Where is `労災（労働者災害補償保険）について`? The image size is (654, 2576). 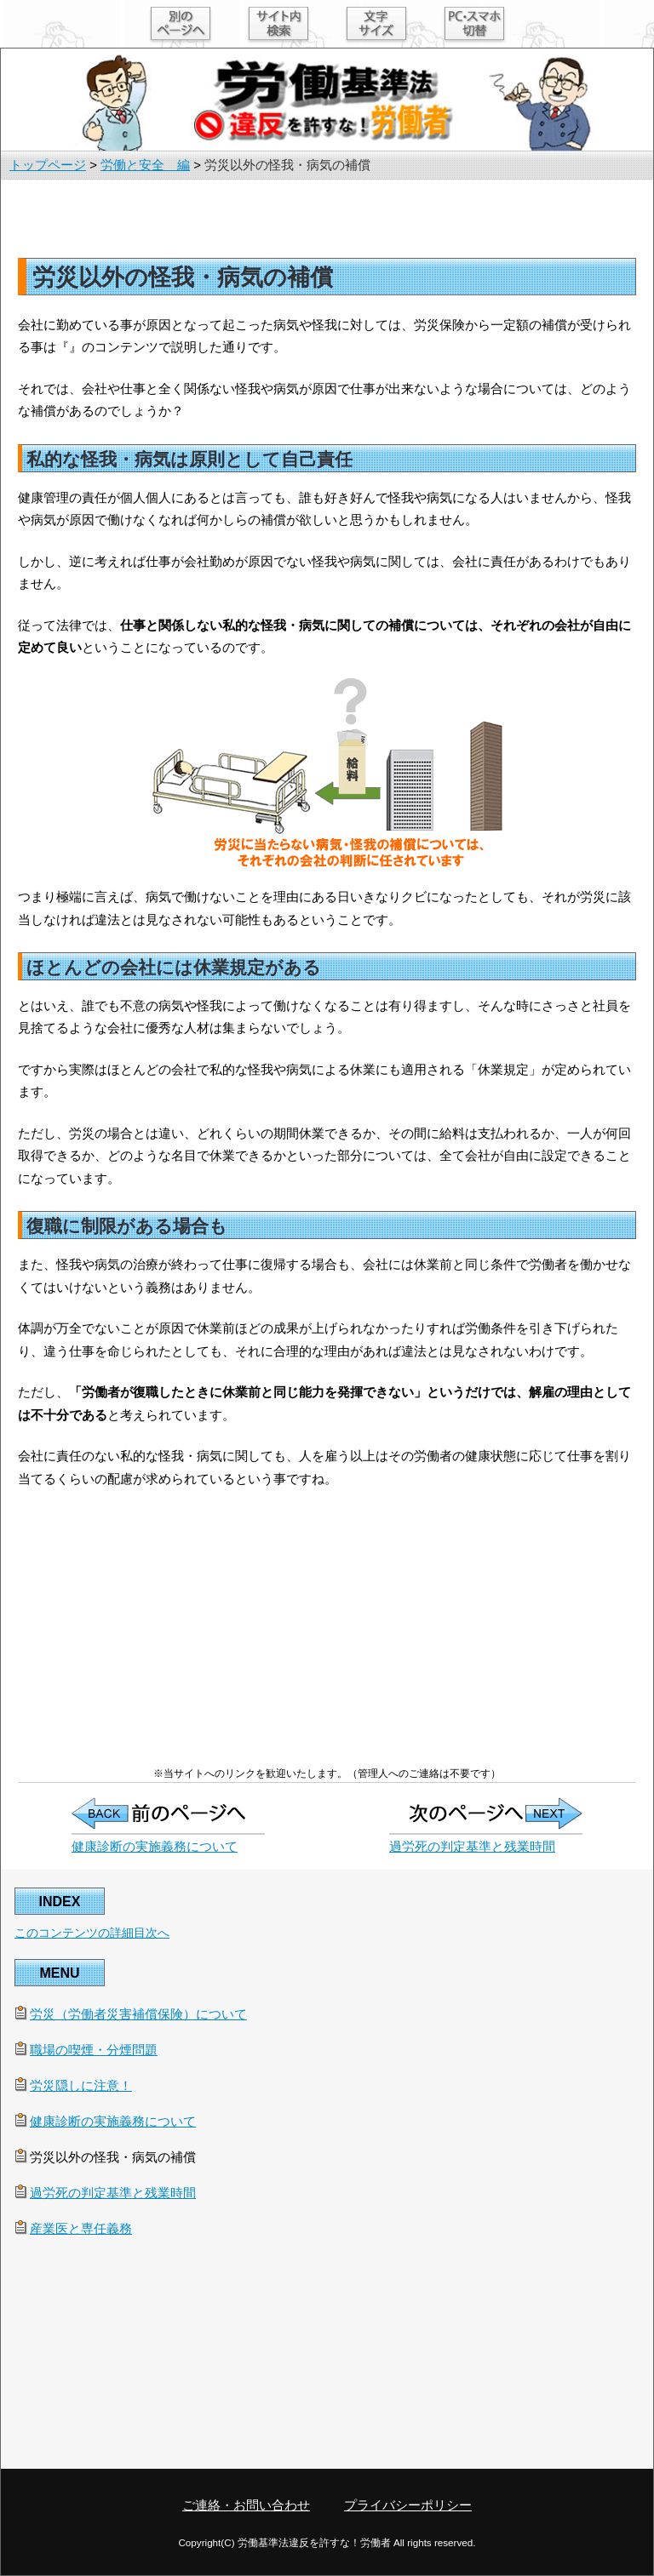 労災（労働者災害補償保険）について is located at coordinates (138, 2014).